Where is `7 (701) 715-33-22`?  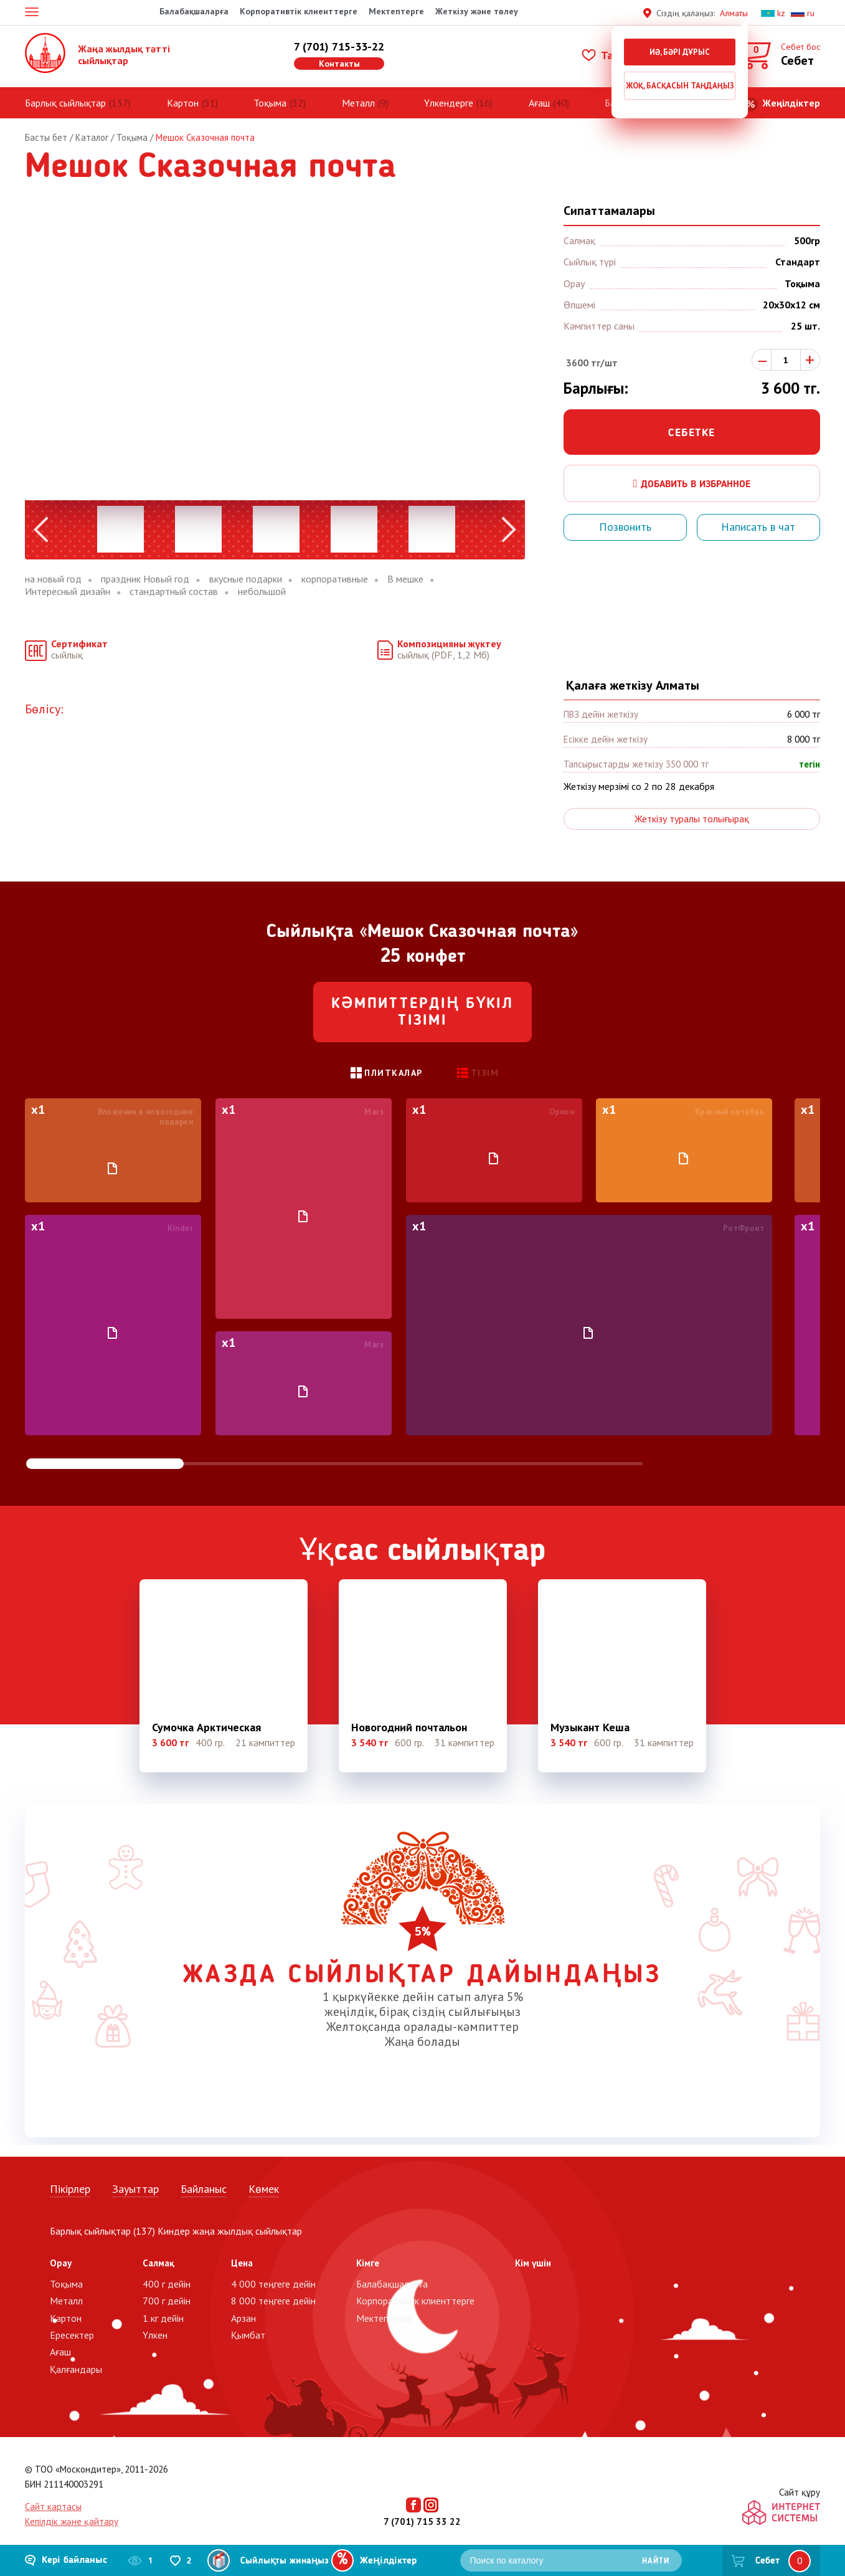 7 (701) 715-33-22 is located at coordinates (339, 46).